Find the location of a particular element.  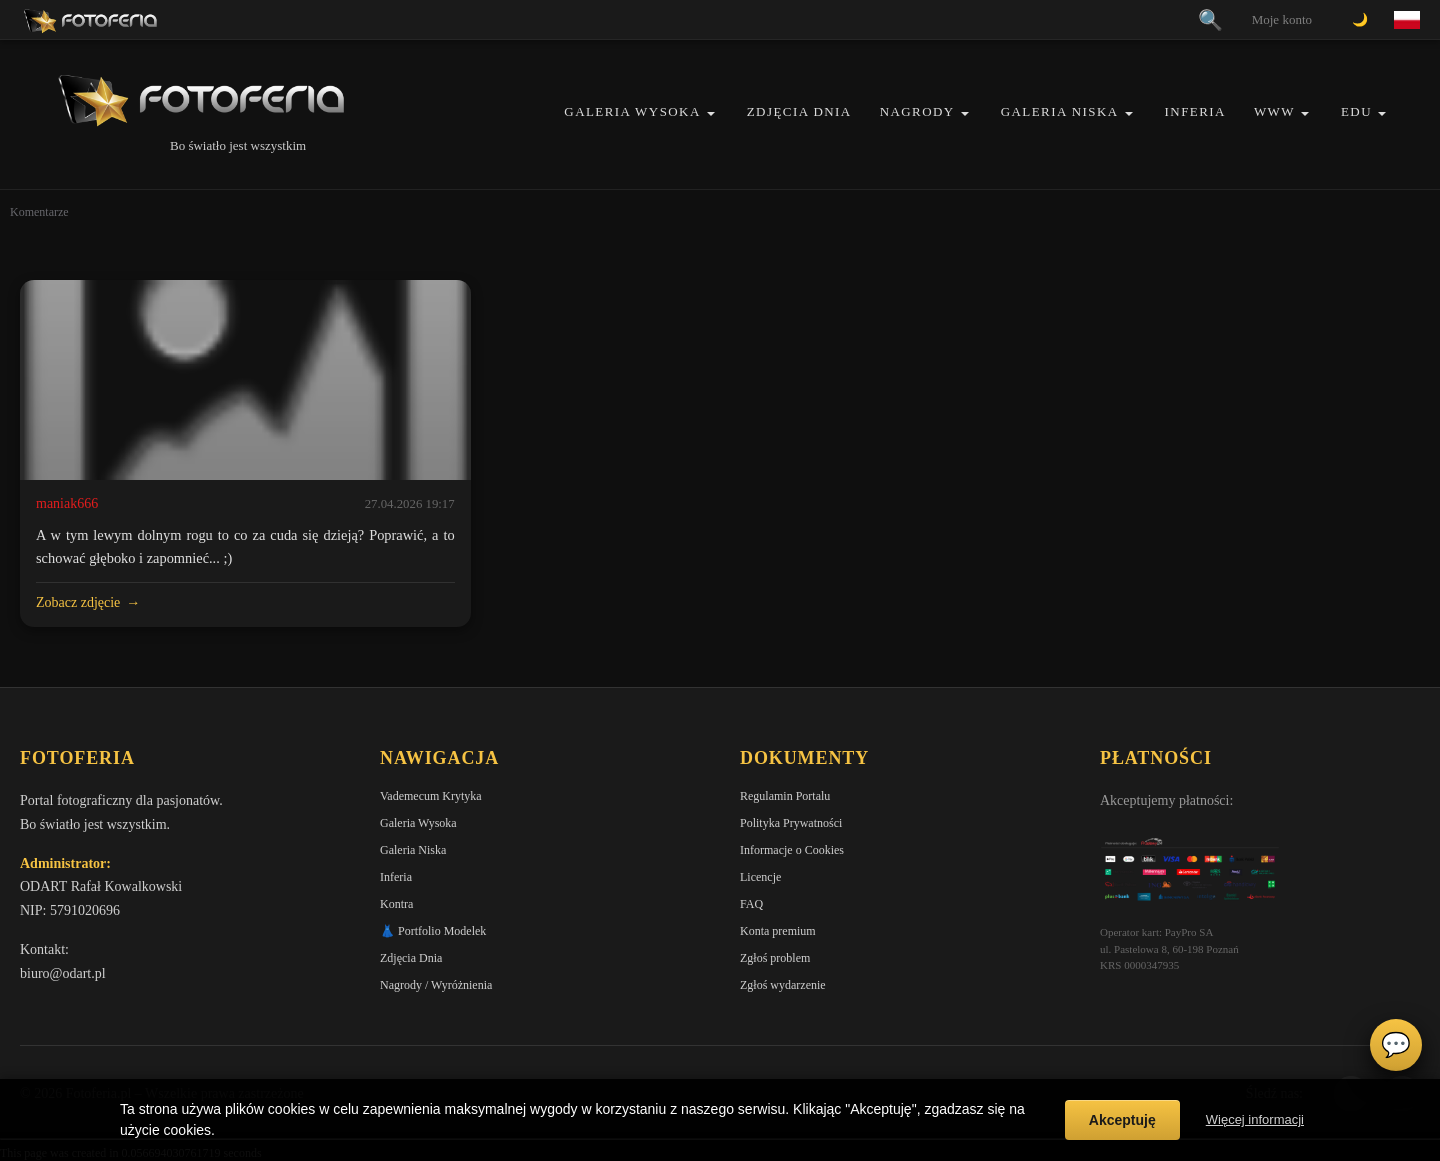

biuro@odart.pl is located at coordinates (63, 973).